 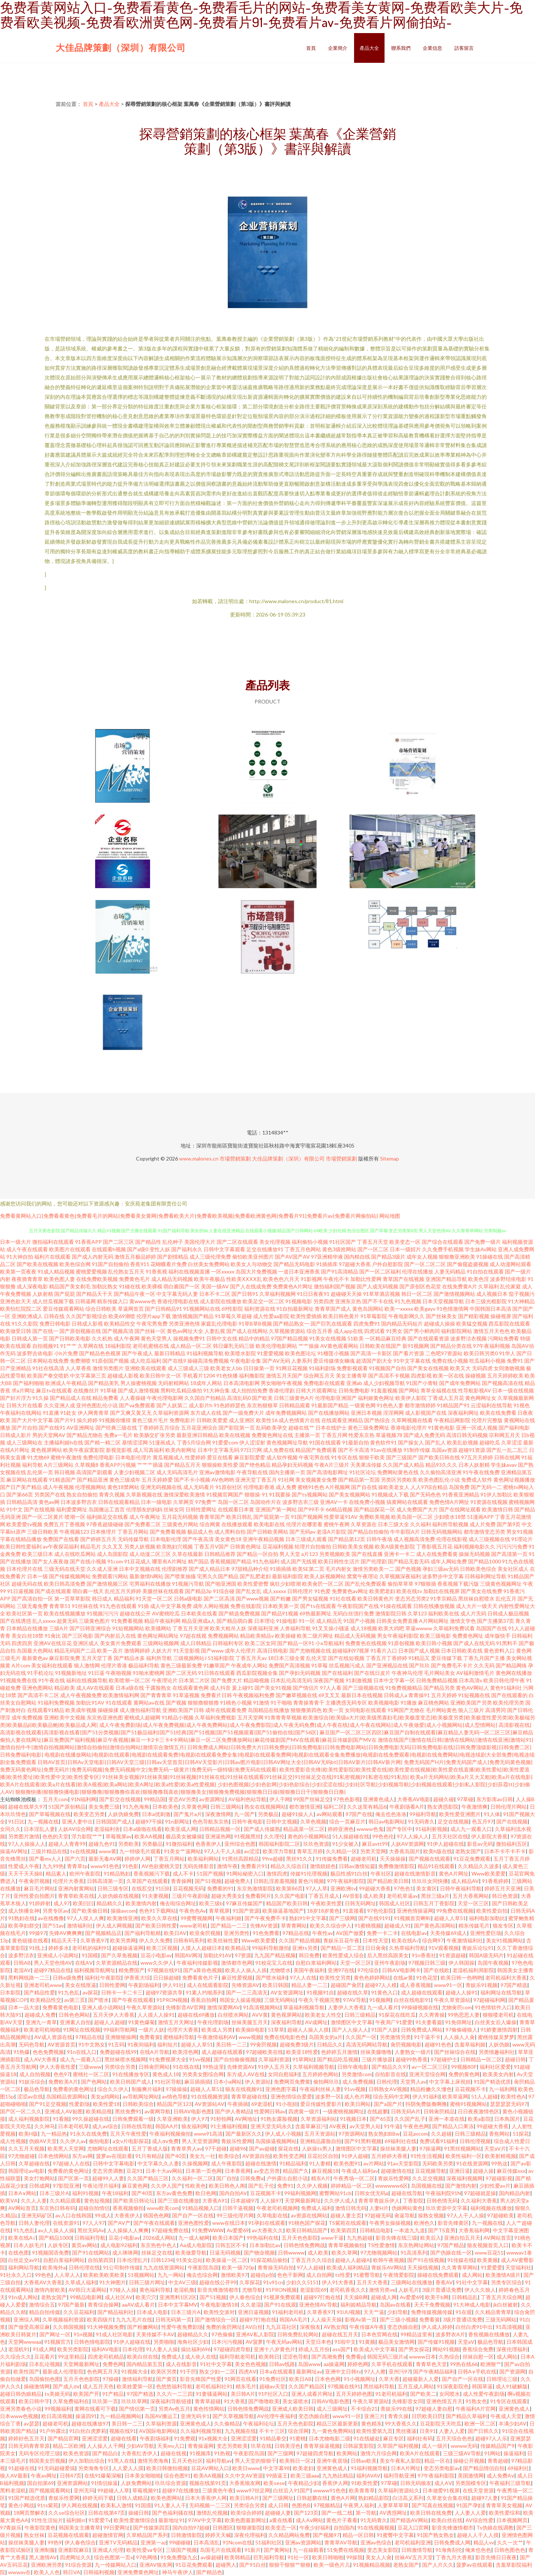 What do you see at coordinates (354, 2156) in the screenshot?
I see `91伊人超碰` at bounding box center [354, 2156].